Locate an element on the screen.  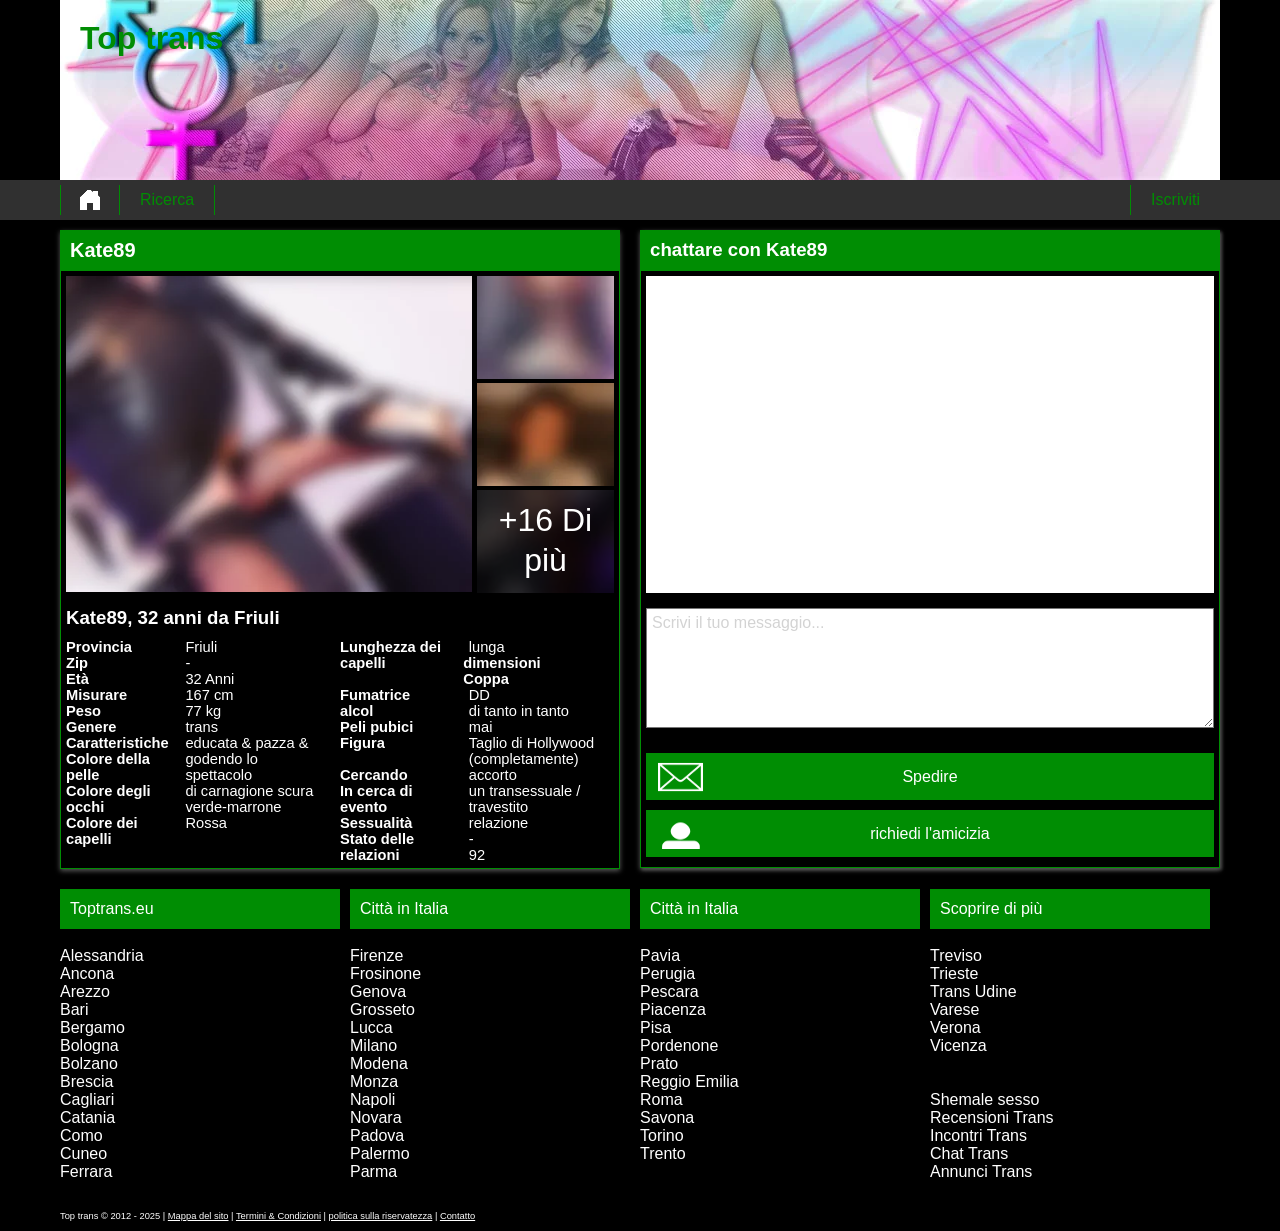
Palermo is located at coordinates (380, 1153).